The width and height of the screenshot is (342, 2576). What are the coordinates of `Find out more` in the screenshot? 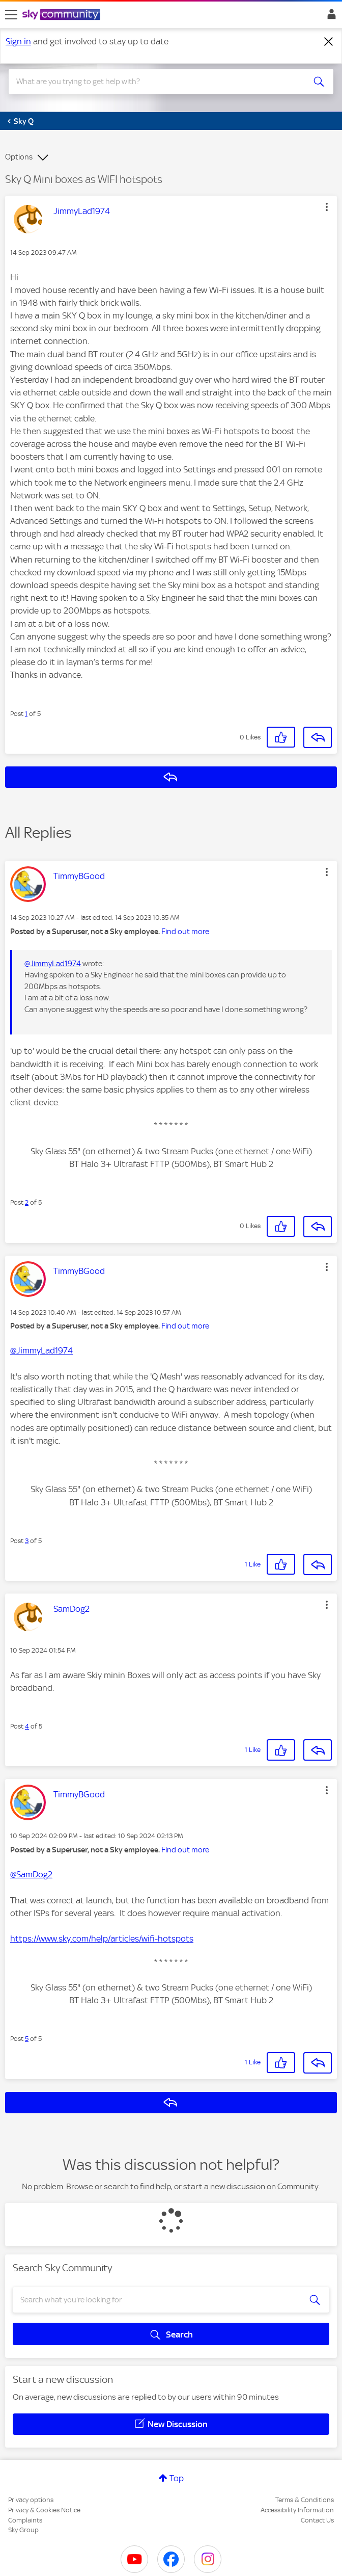 It's located at (185, 931).